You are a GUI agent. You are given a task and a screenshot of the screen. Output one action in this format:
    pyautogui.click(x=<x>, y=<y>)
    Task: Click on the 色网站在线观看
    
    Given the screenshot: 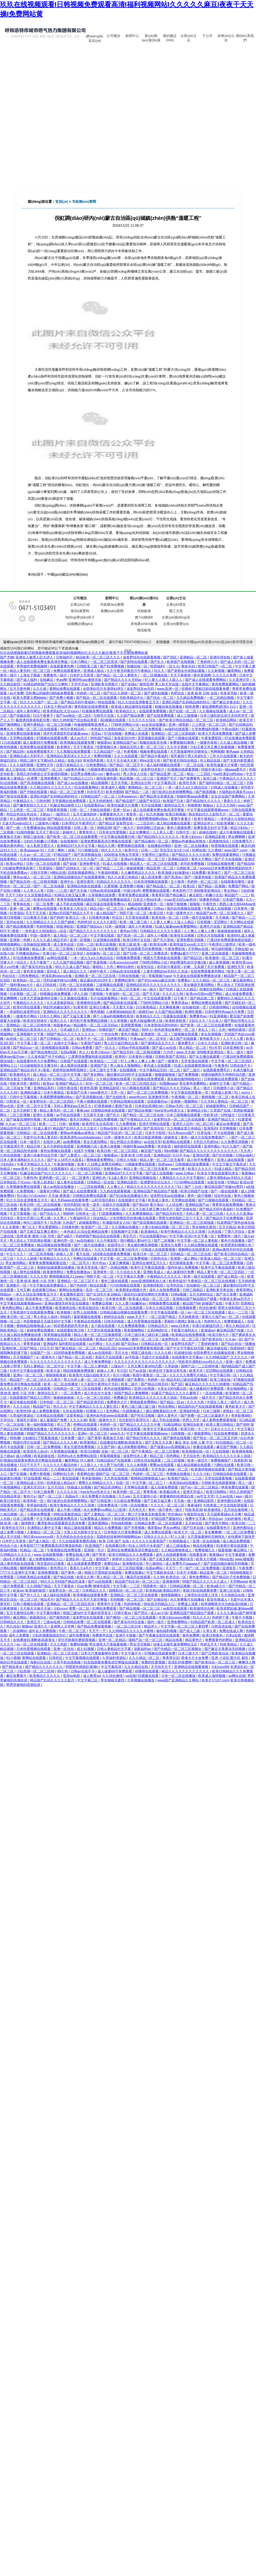 What is the action you would take?
    pyautogui.click(x=85, y=1258)
    